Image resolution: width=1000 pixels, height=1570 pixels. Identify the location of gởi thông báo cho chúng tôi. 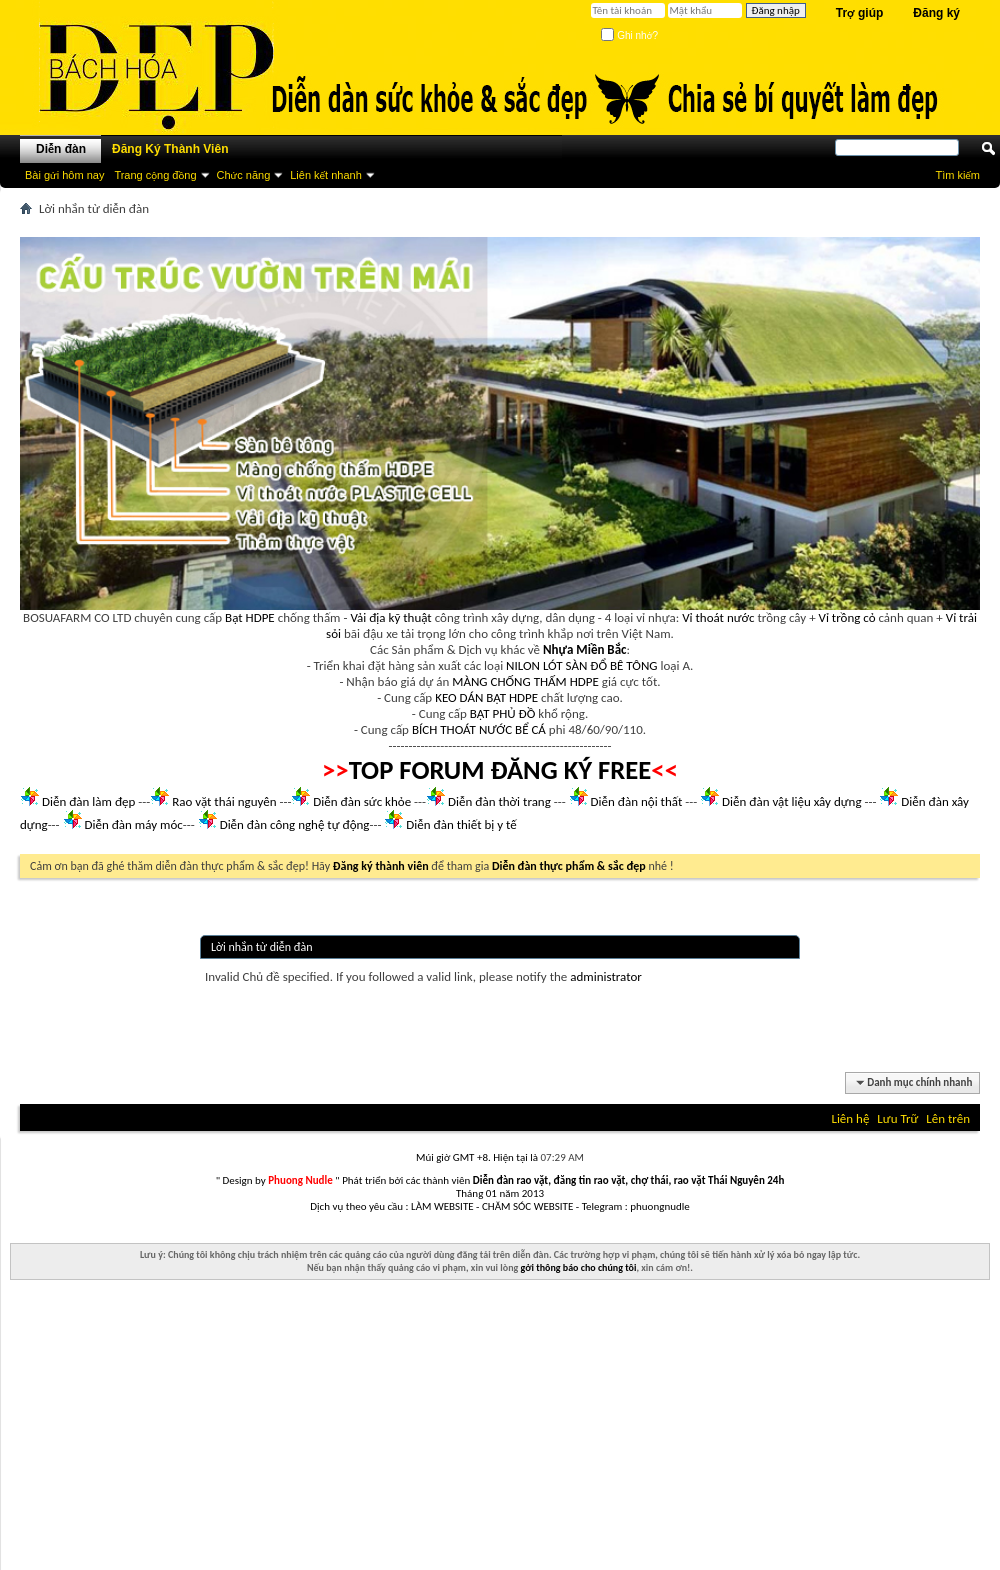
(579, 1267).